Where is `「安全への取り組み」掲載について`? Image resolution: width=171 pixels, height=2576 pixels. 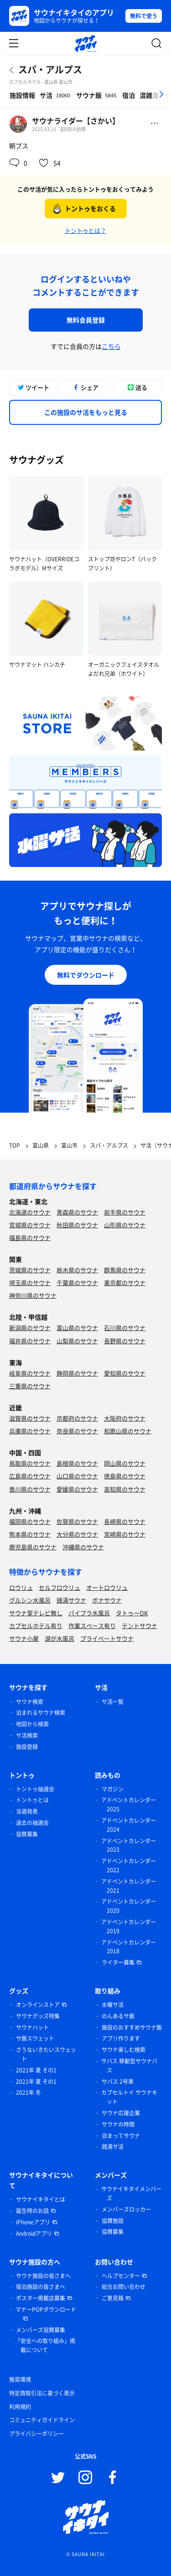 「安全への取り組み」掲載について is located at coordinates (45, 2345).